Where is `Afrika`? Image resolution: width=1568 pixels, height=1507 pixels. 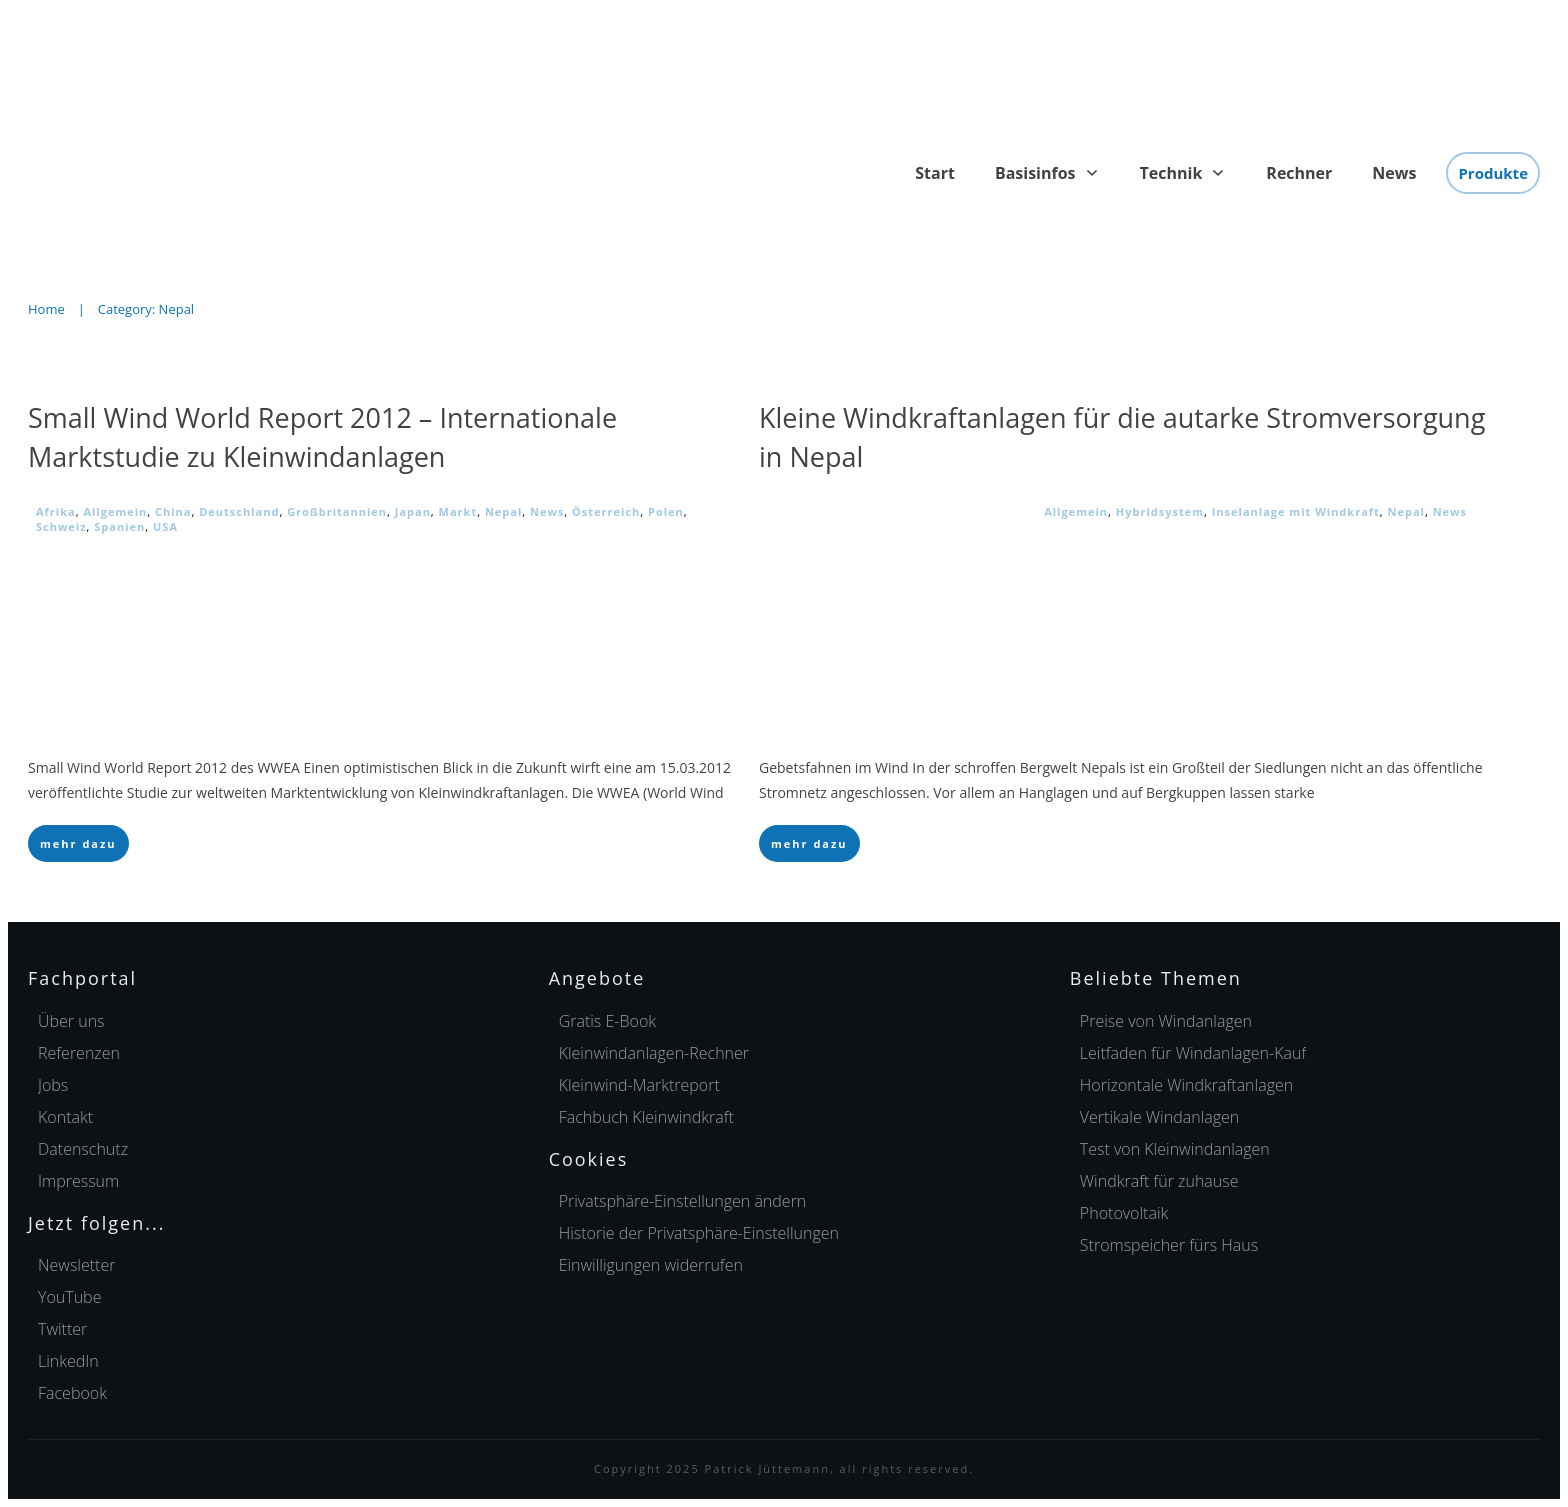
Afrika is located at coordinates (56, 511).